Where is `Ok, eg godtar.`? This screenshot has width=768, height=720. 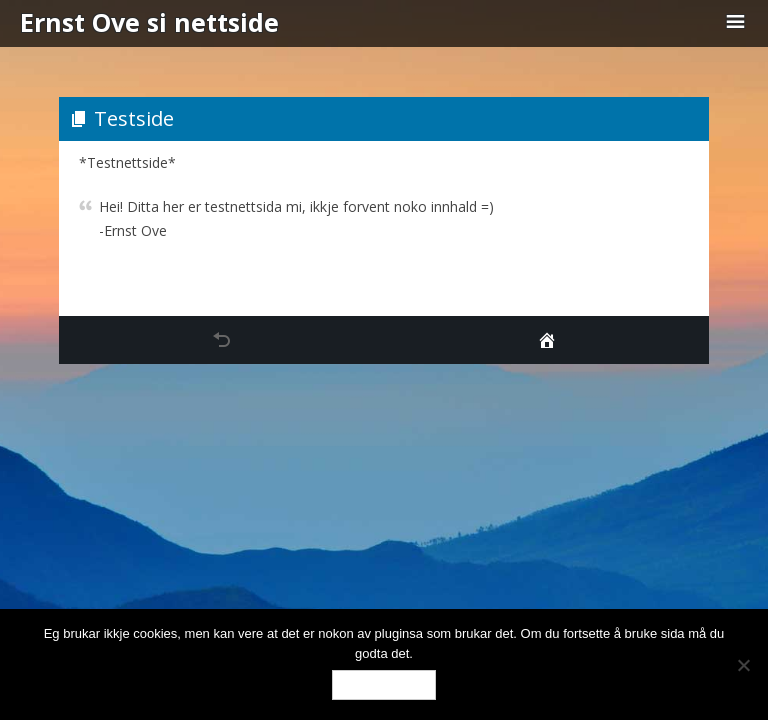
Ok, eg godtar. is located at coordinates (384, 684).